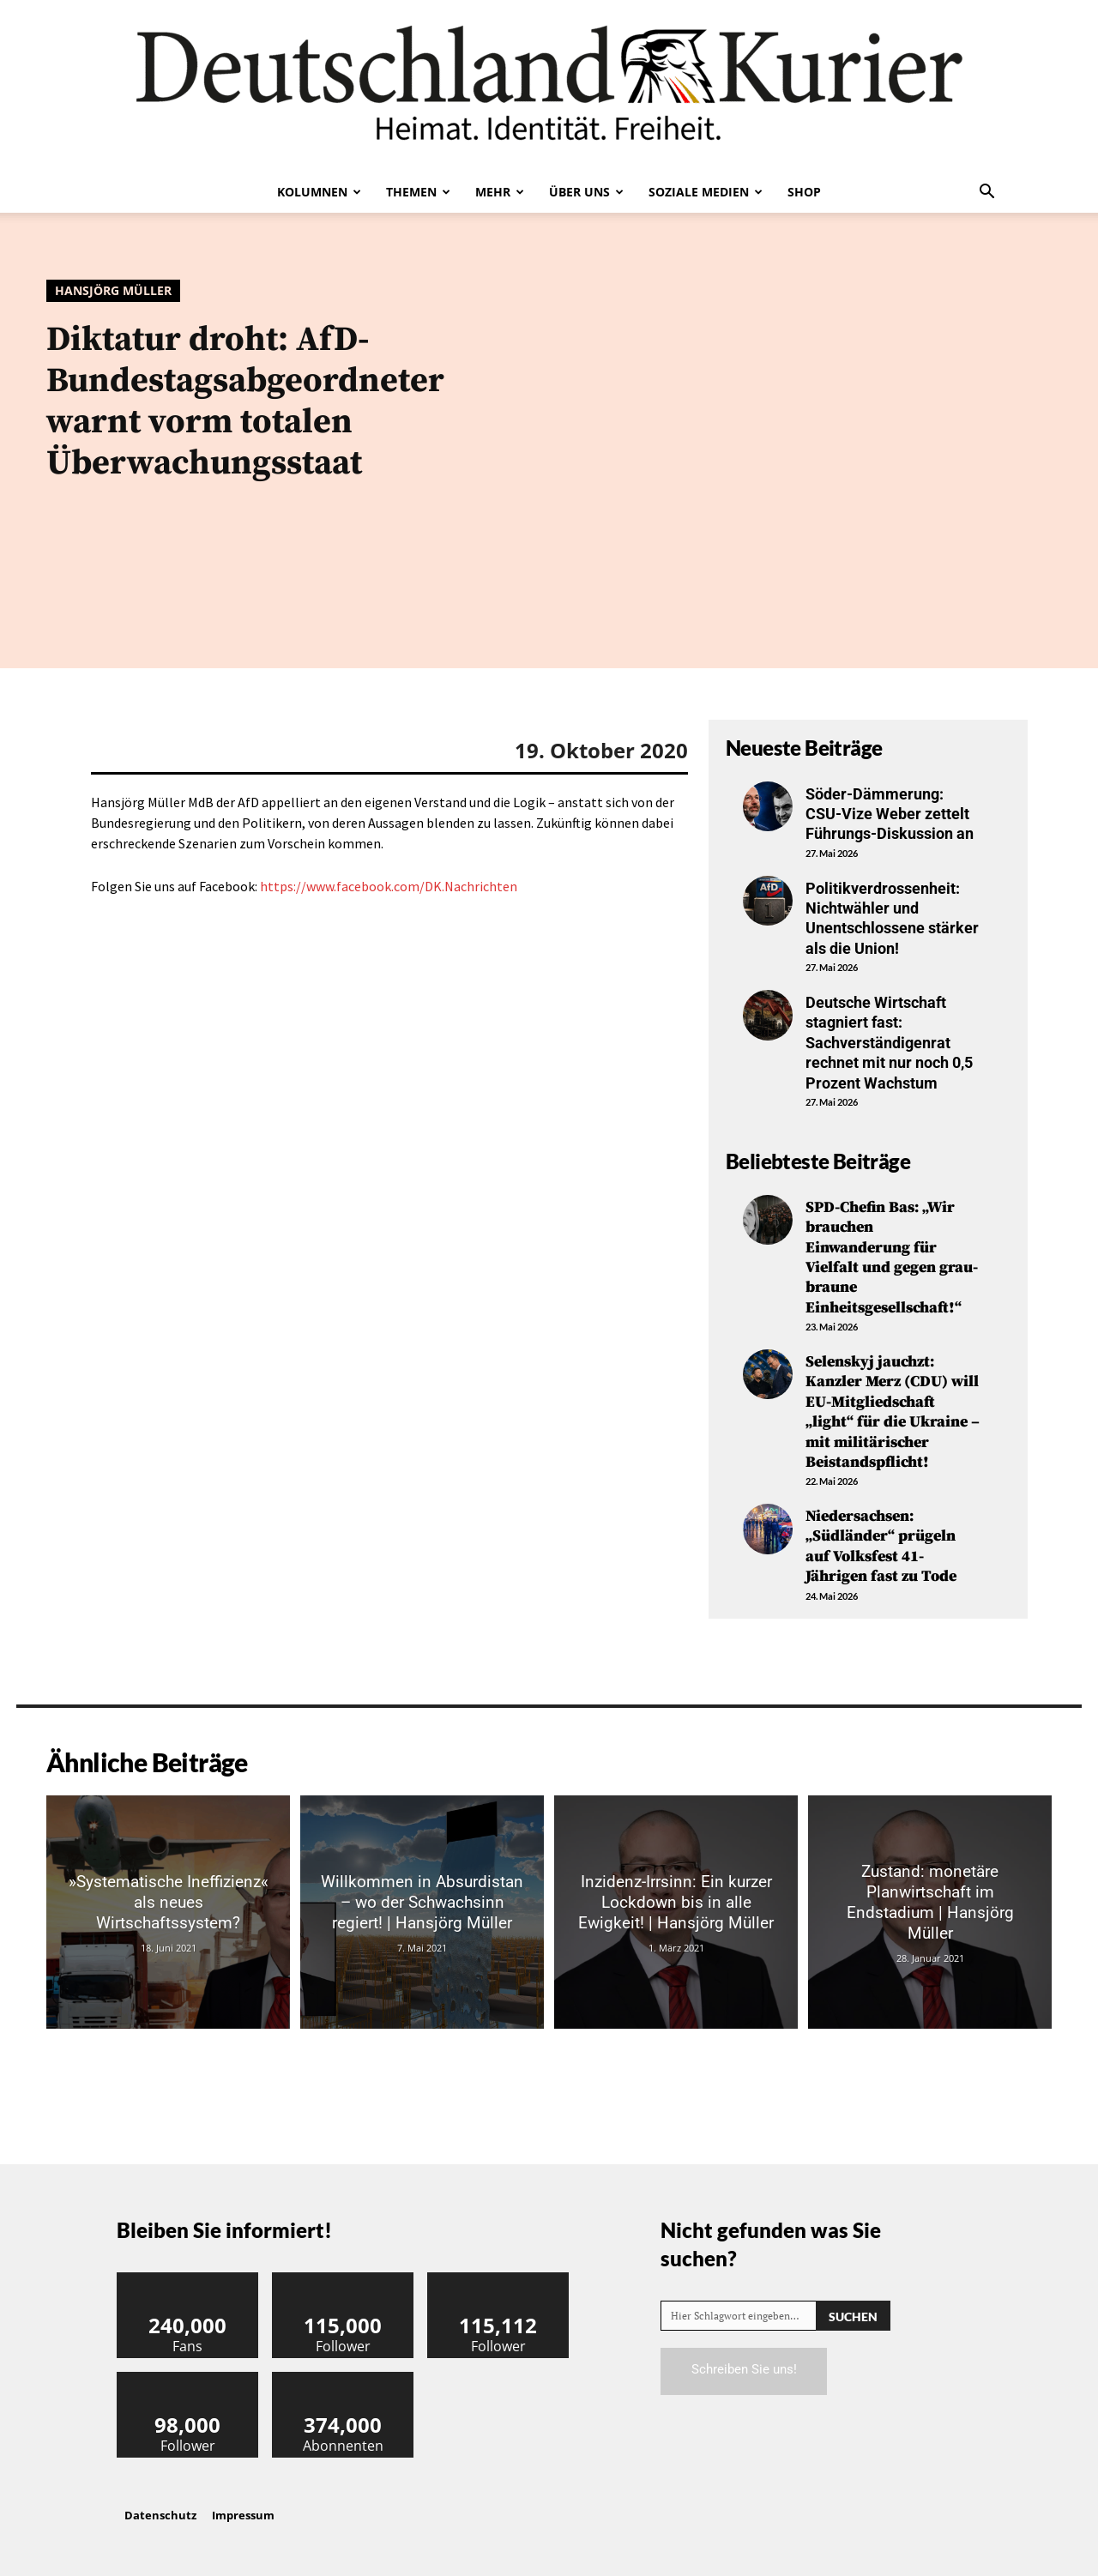 Image resolution: width=1098 pixels, height=2576 pixels. I want to click on Deutsche Wirtschaft stagniert fast: Sachverständigenrat rechnet mit nur noch 0,5 Prozent Wachstum, so click(889, 1042).